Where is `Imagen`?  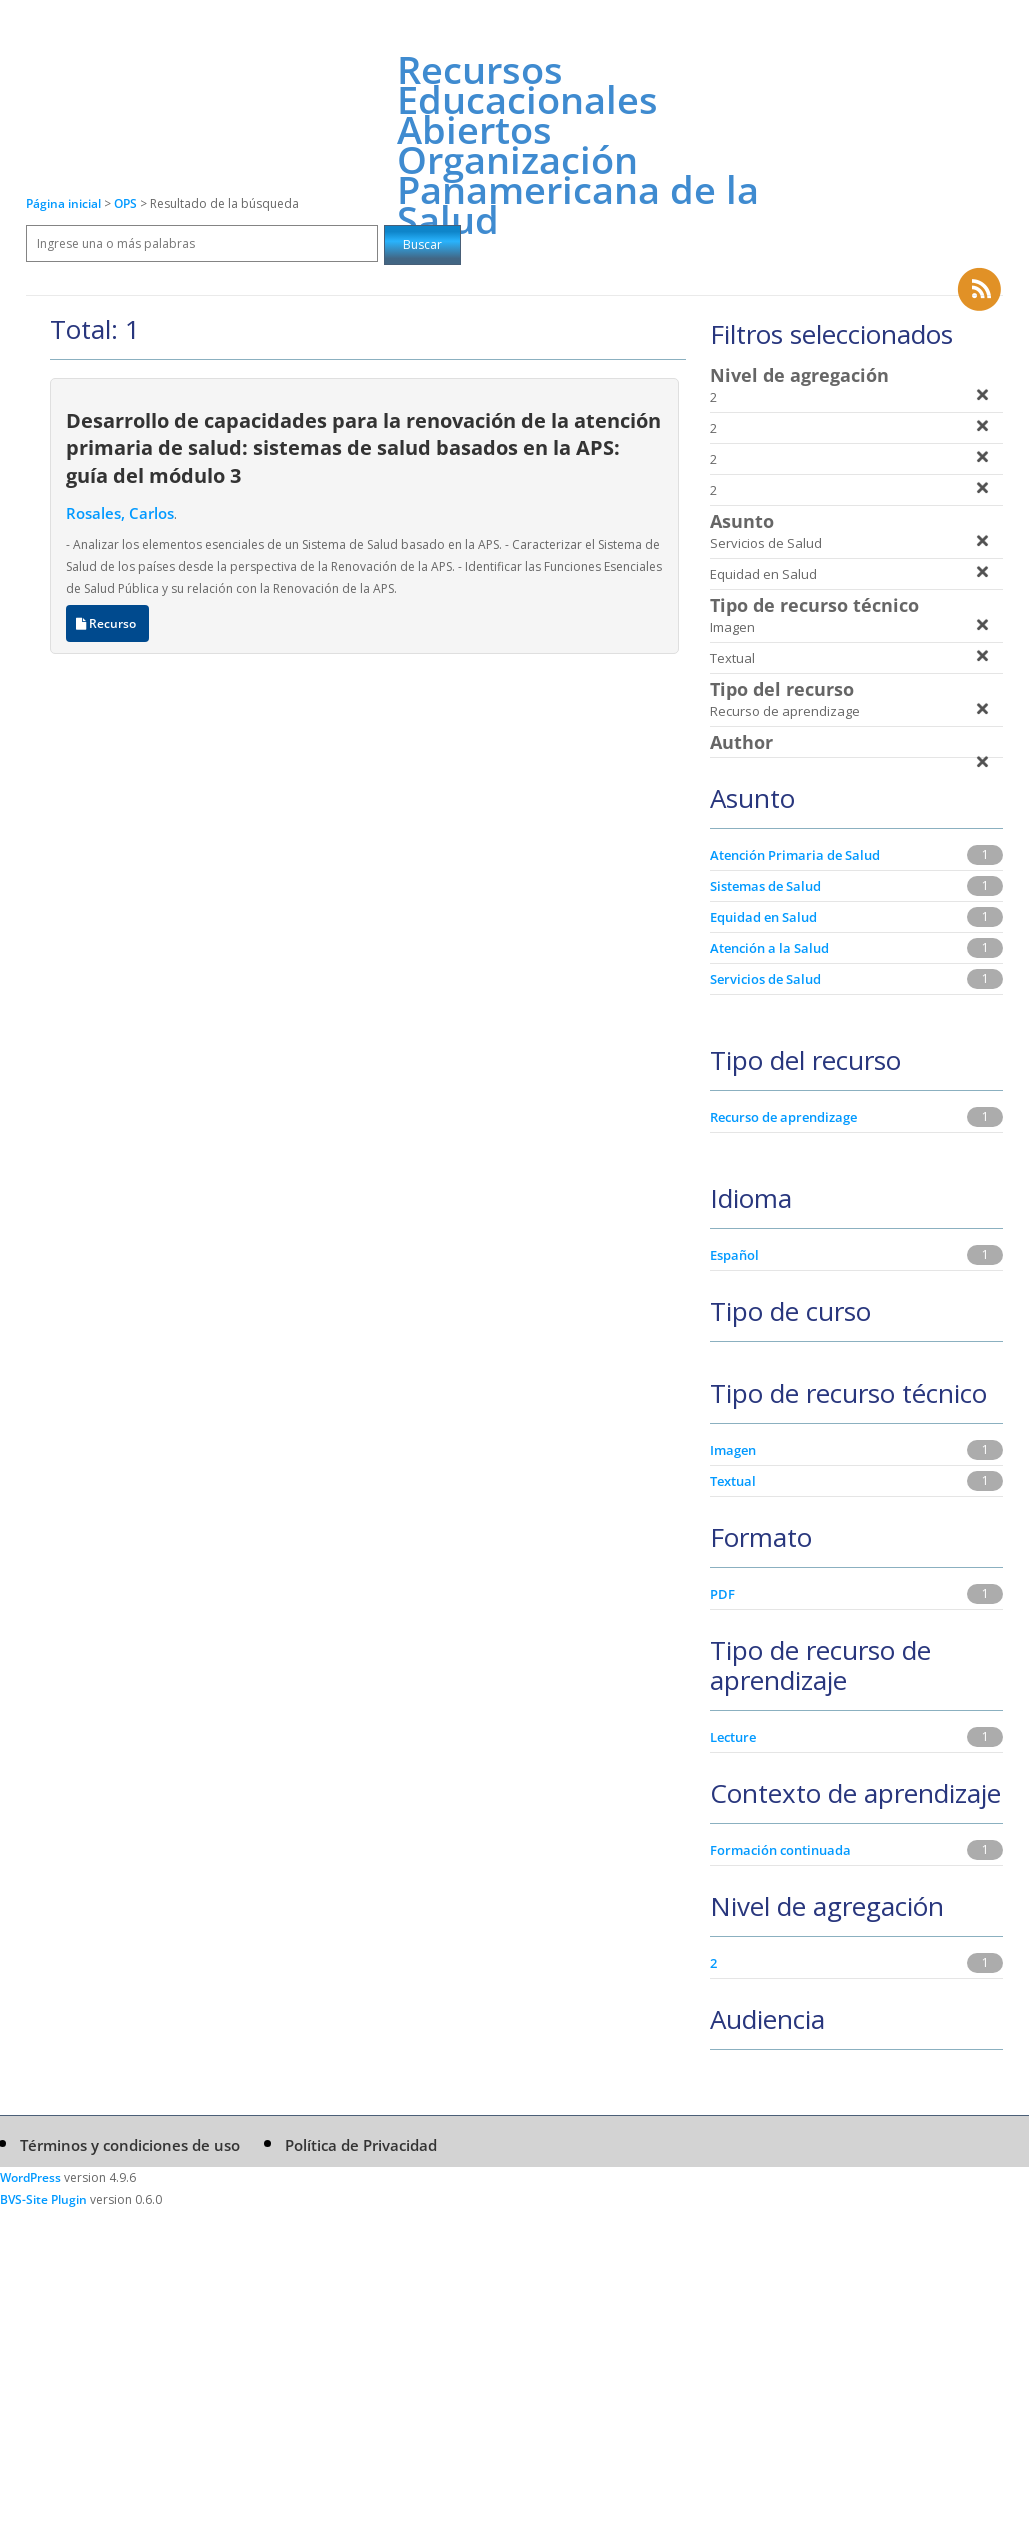 Imagen is located at coordinates (733, 1450).